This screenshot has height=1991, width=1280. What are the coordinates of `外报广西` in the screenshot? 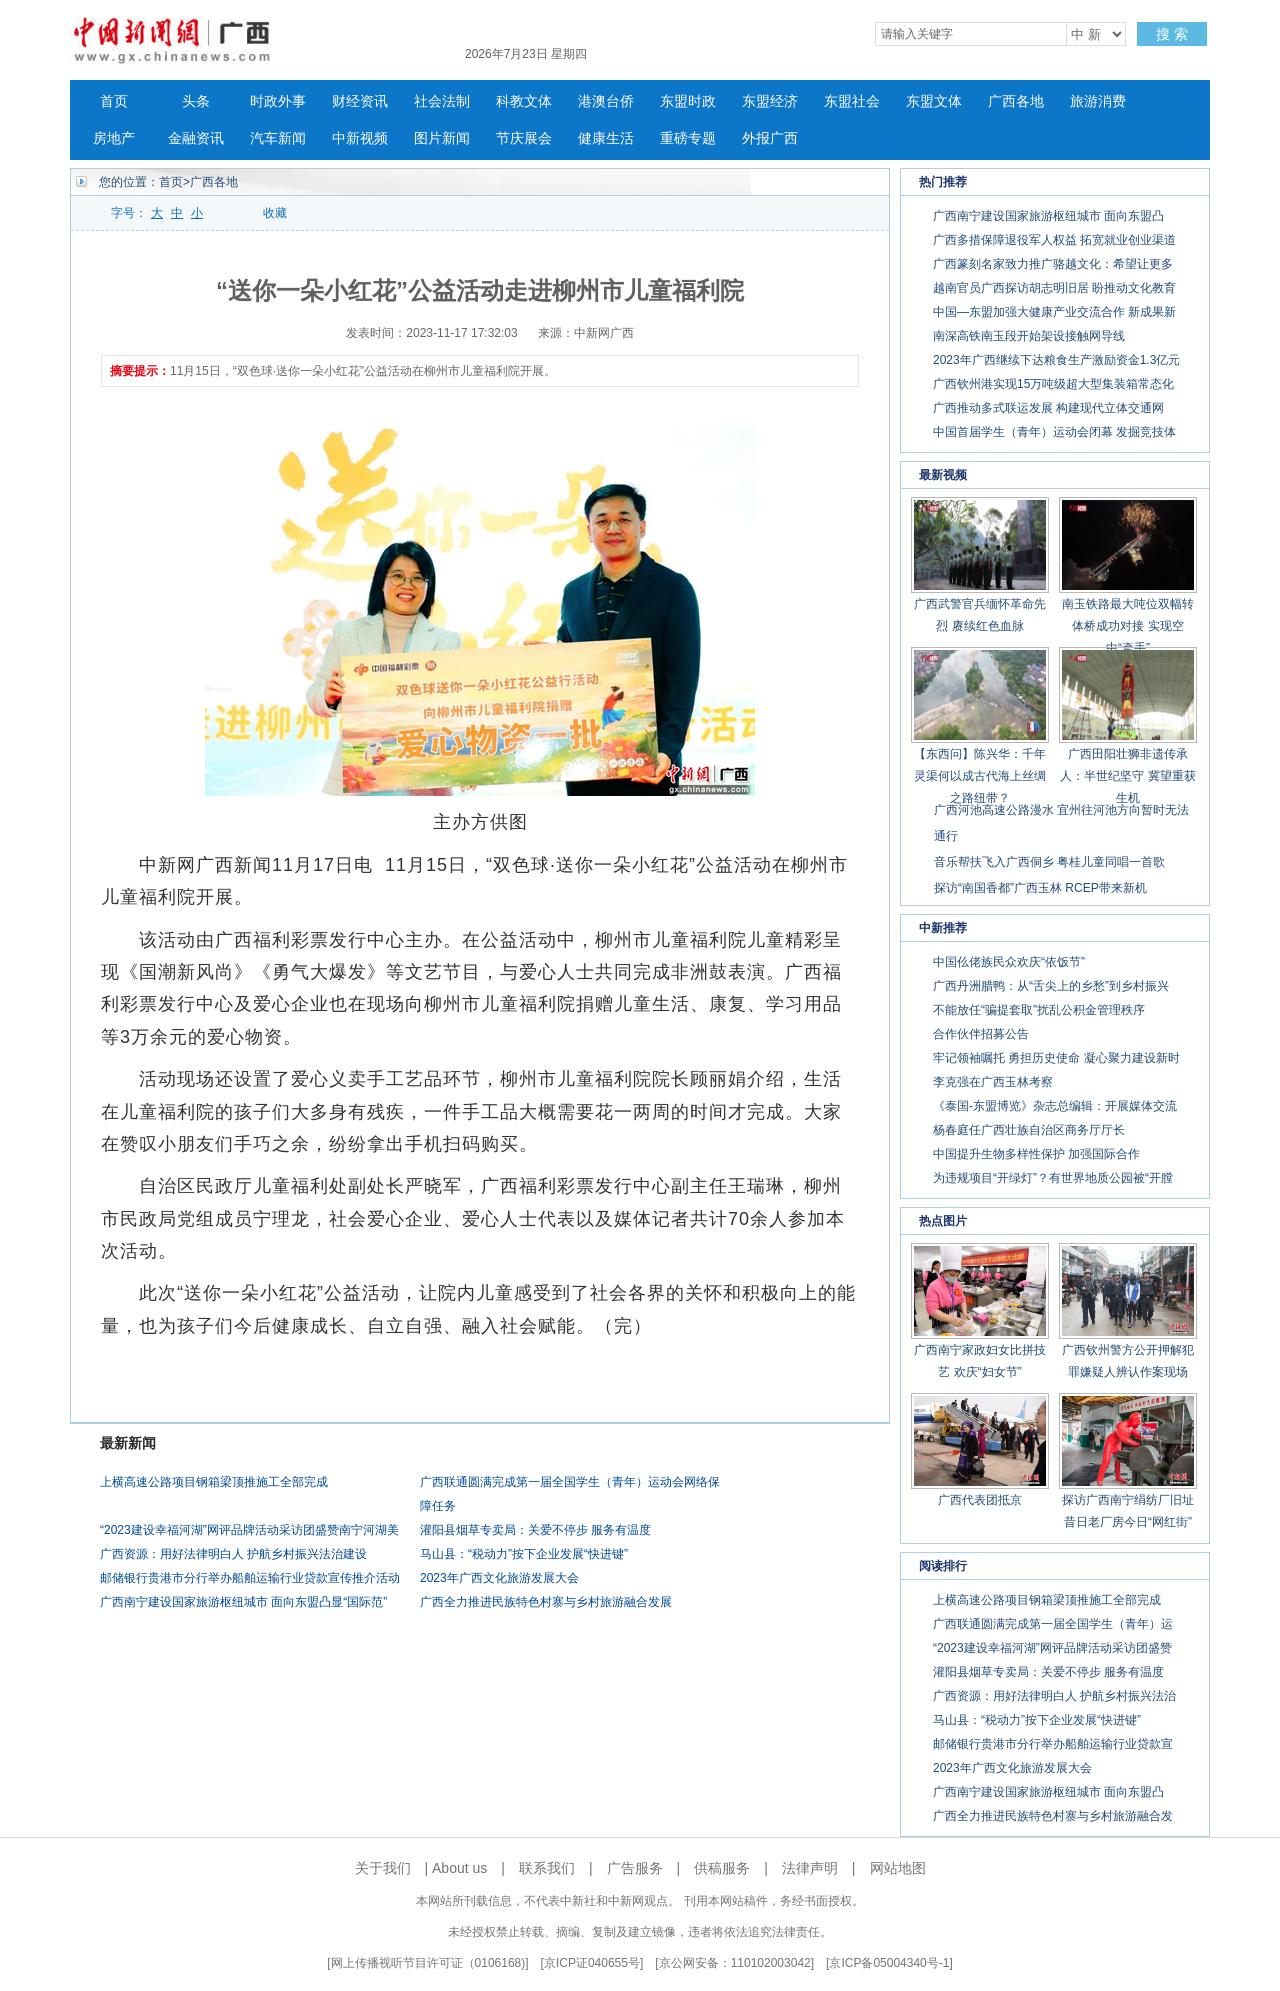 It's located at (770, 138).